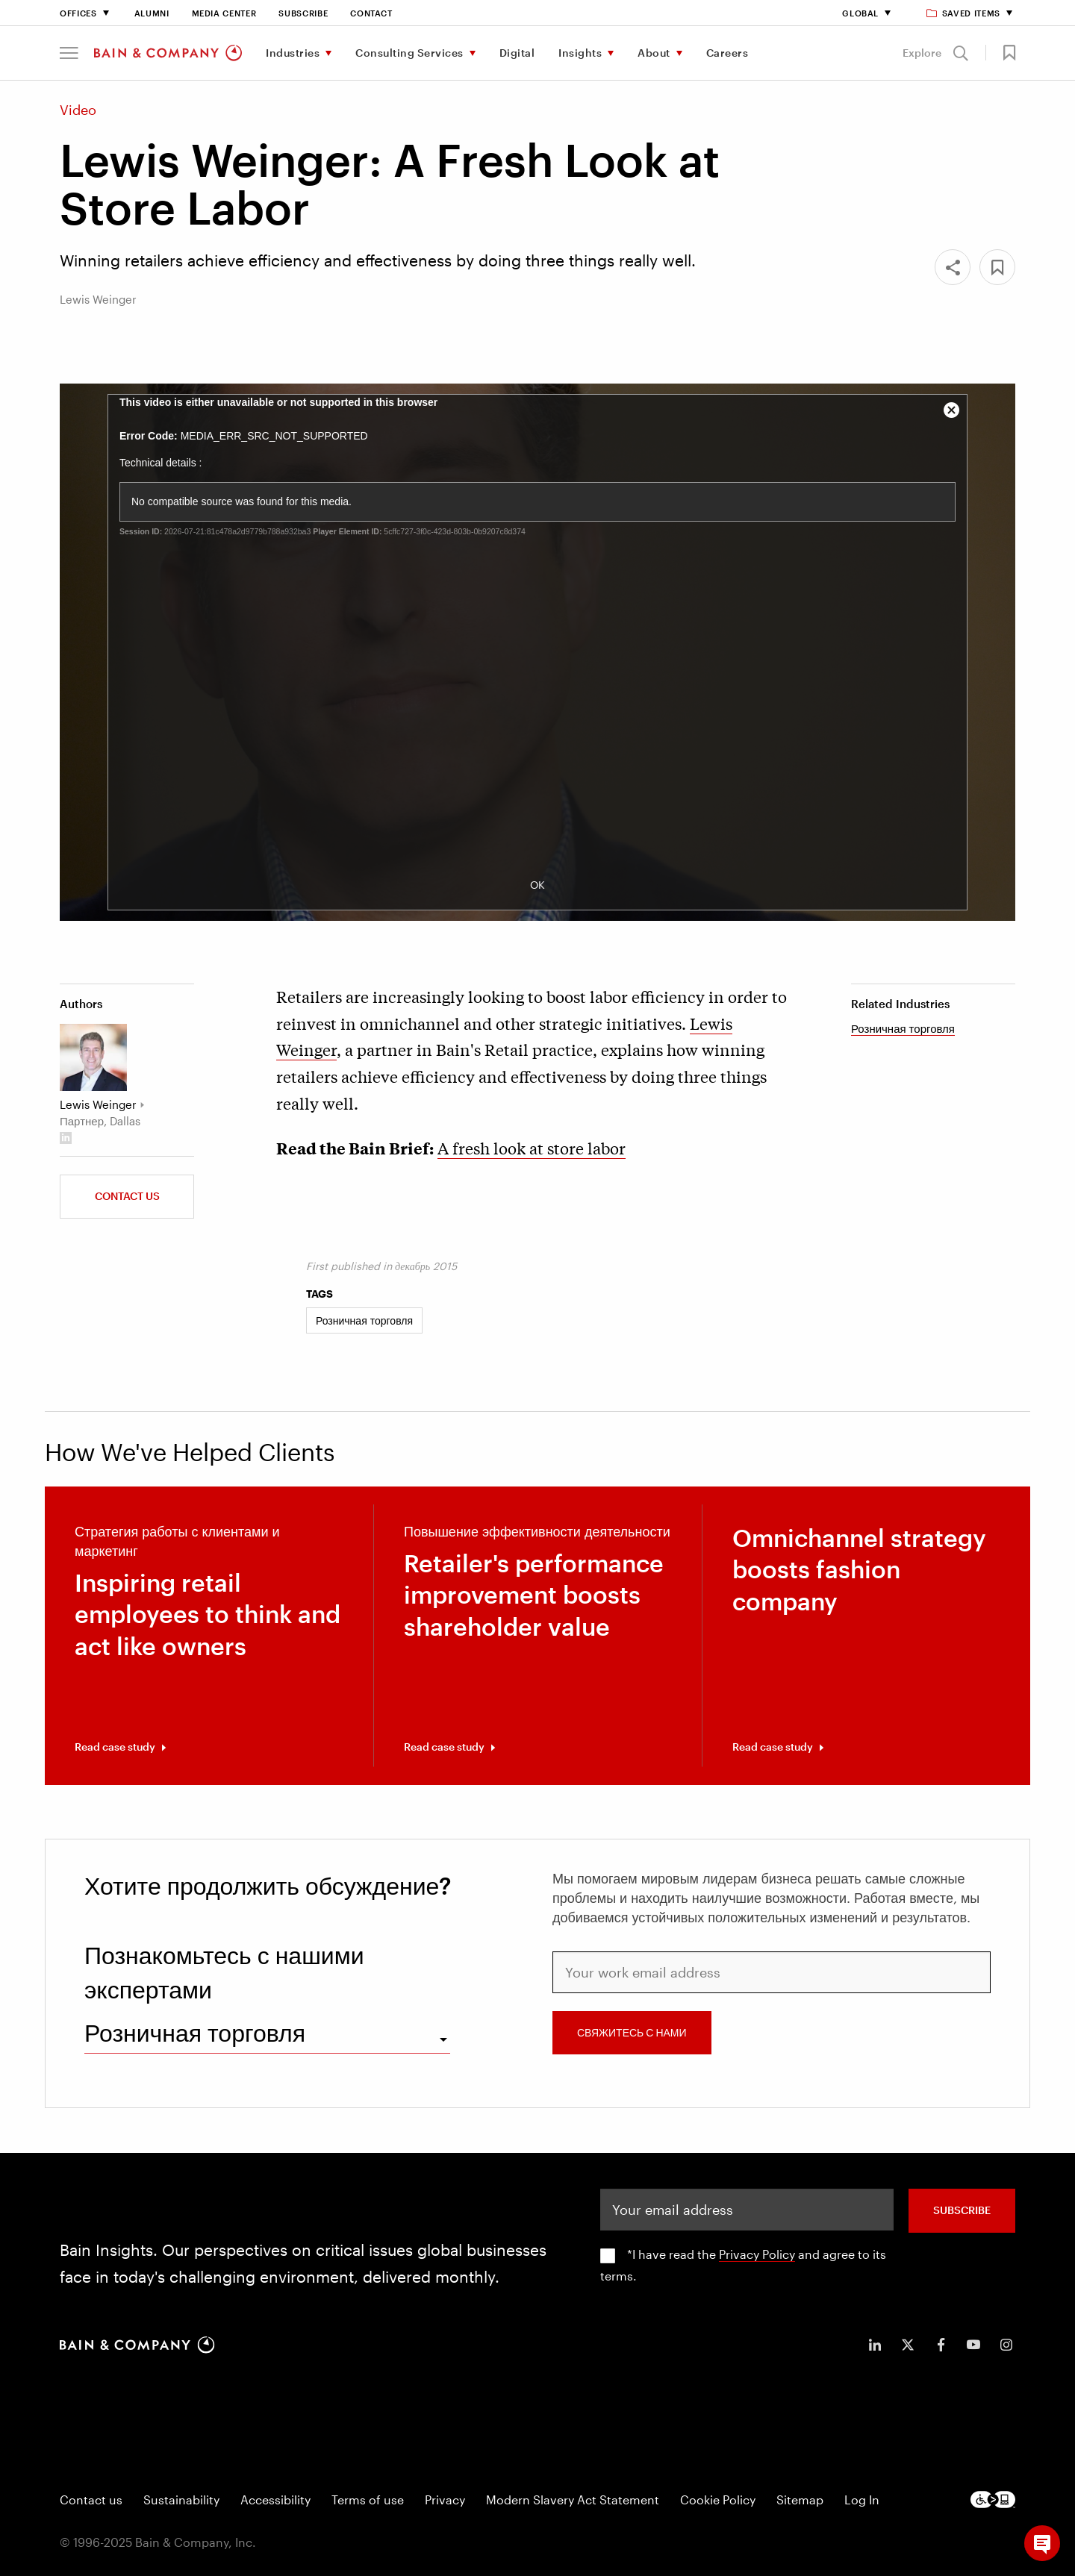  Describe the element at coordinates (127, 1195) in the screenshot. I see `Contact us` at that location.